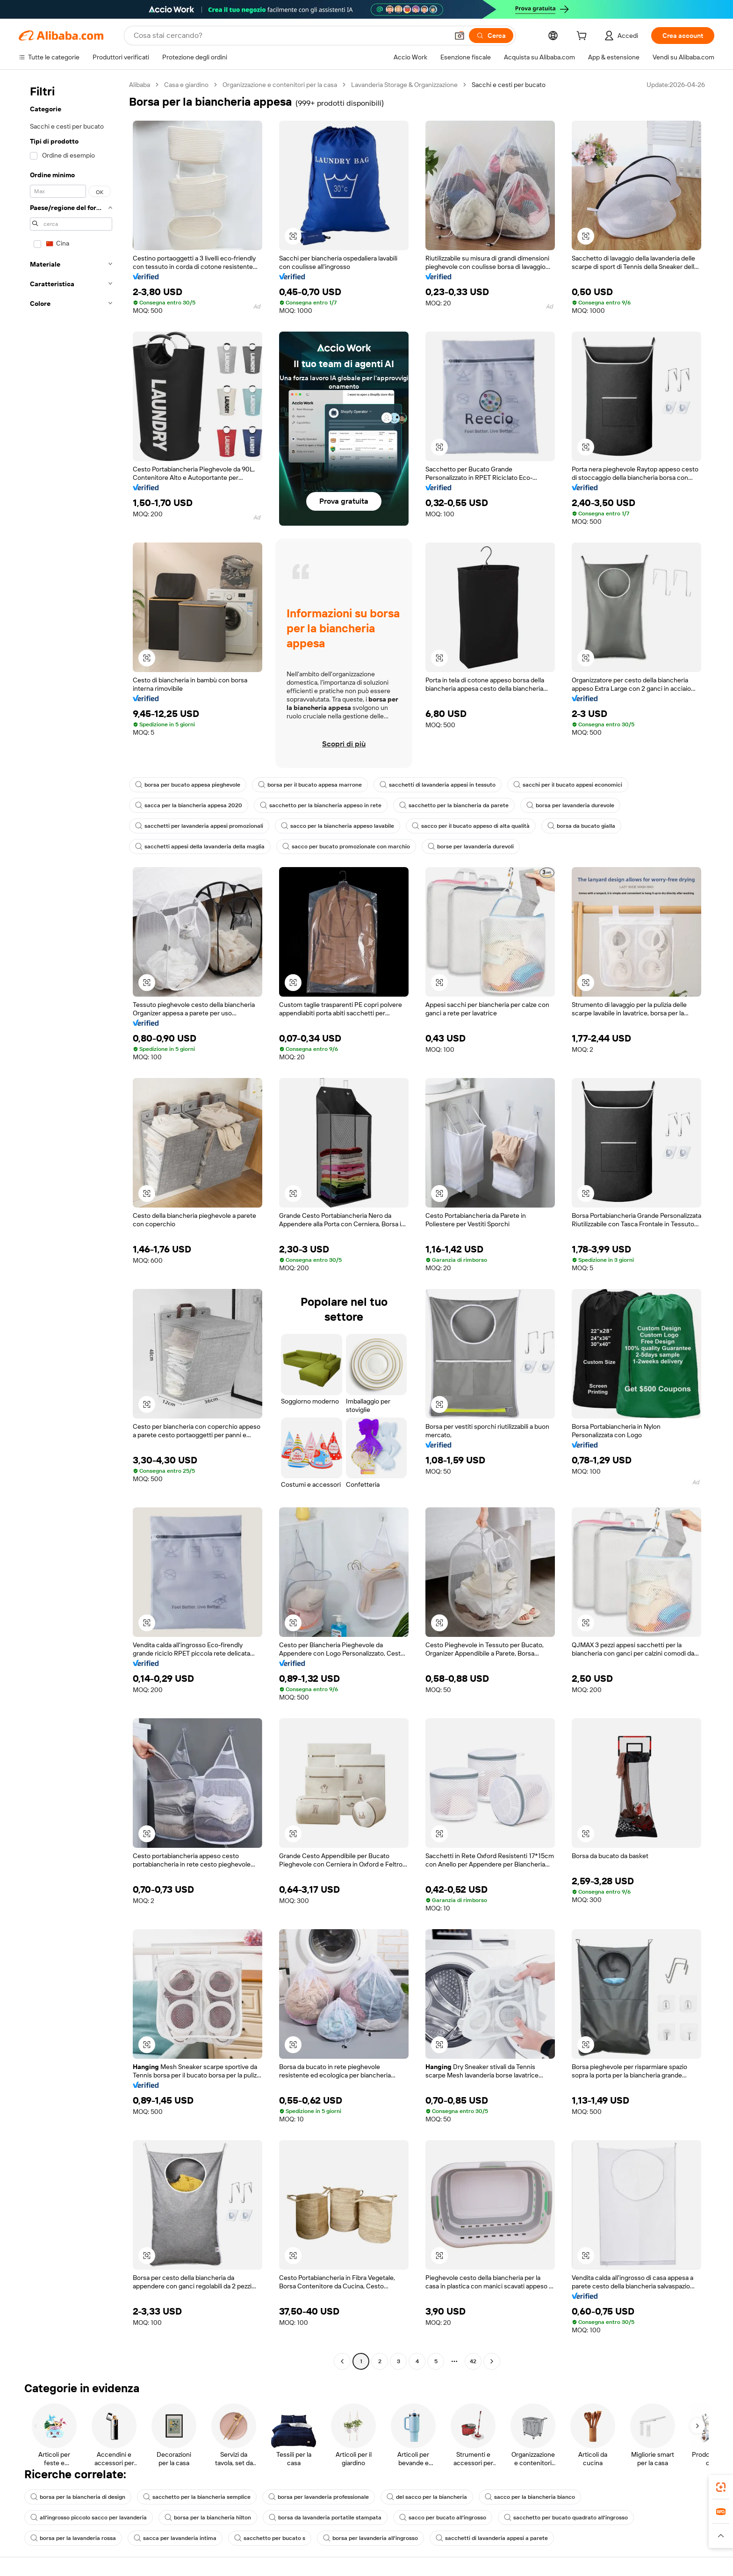  Describe the element at coordinates (721, 2487) in the screenshot. I see `[link]` at that location.